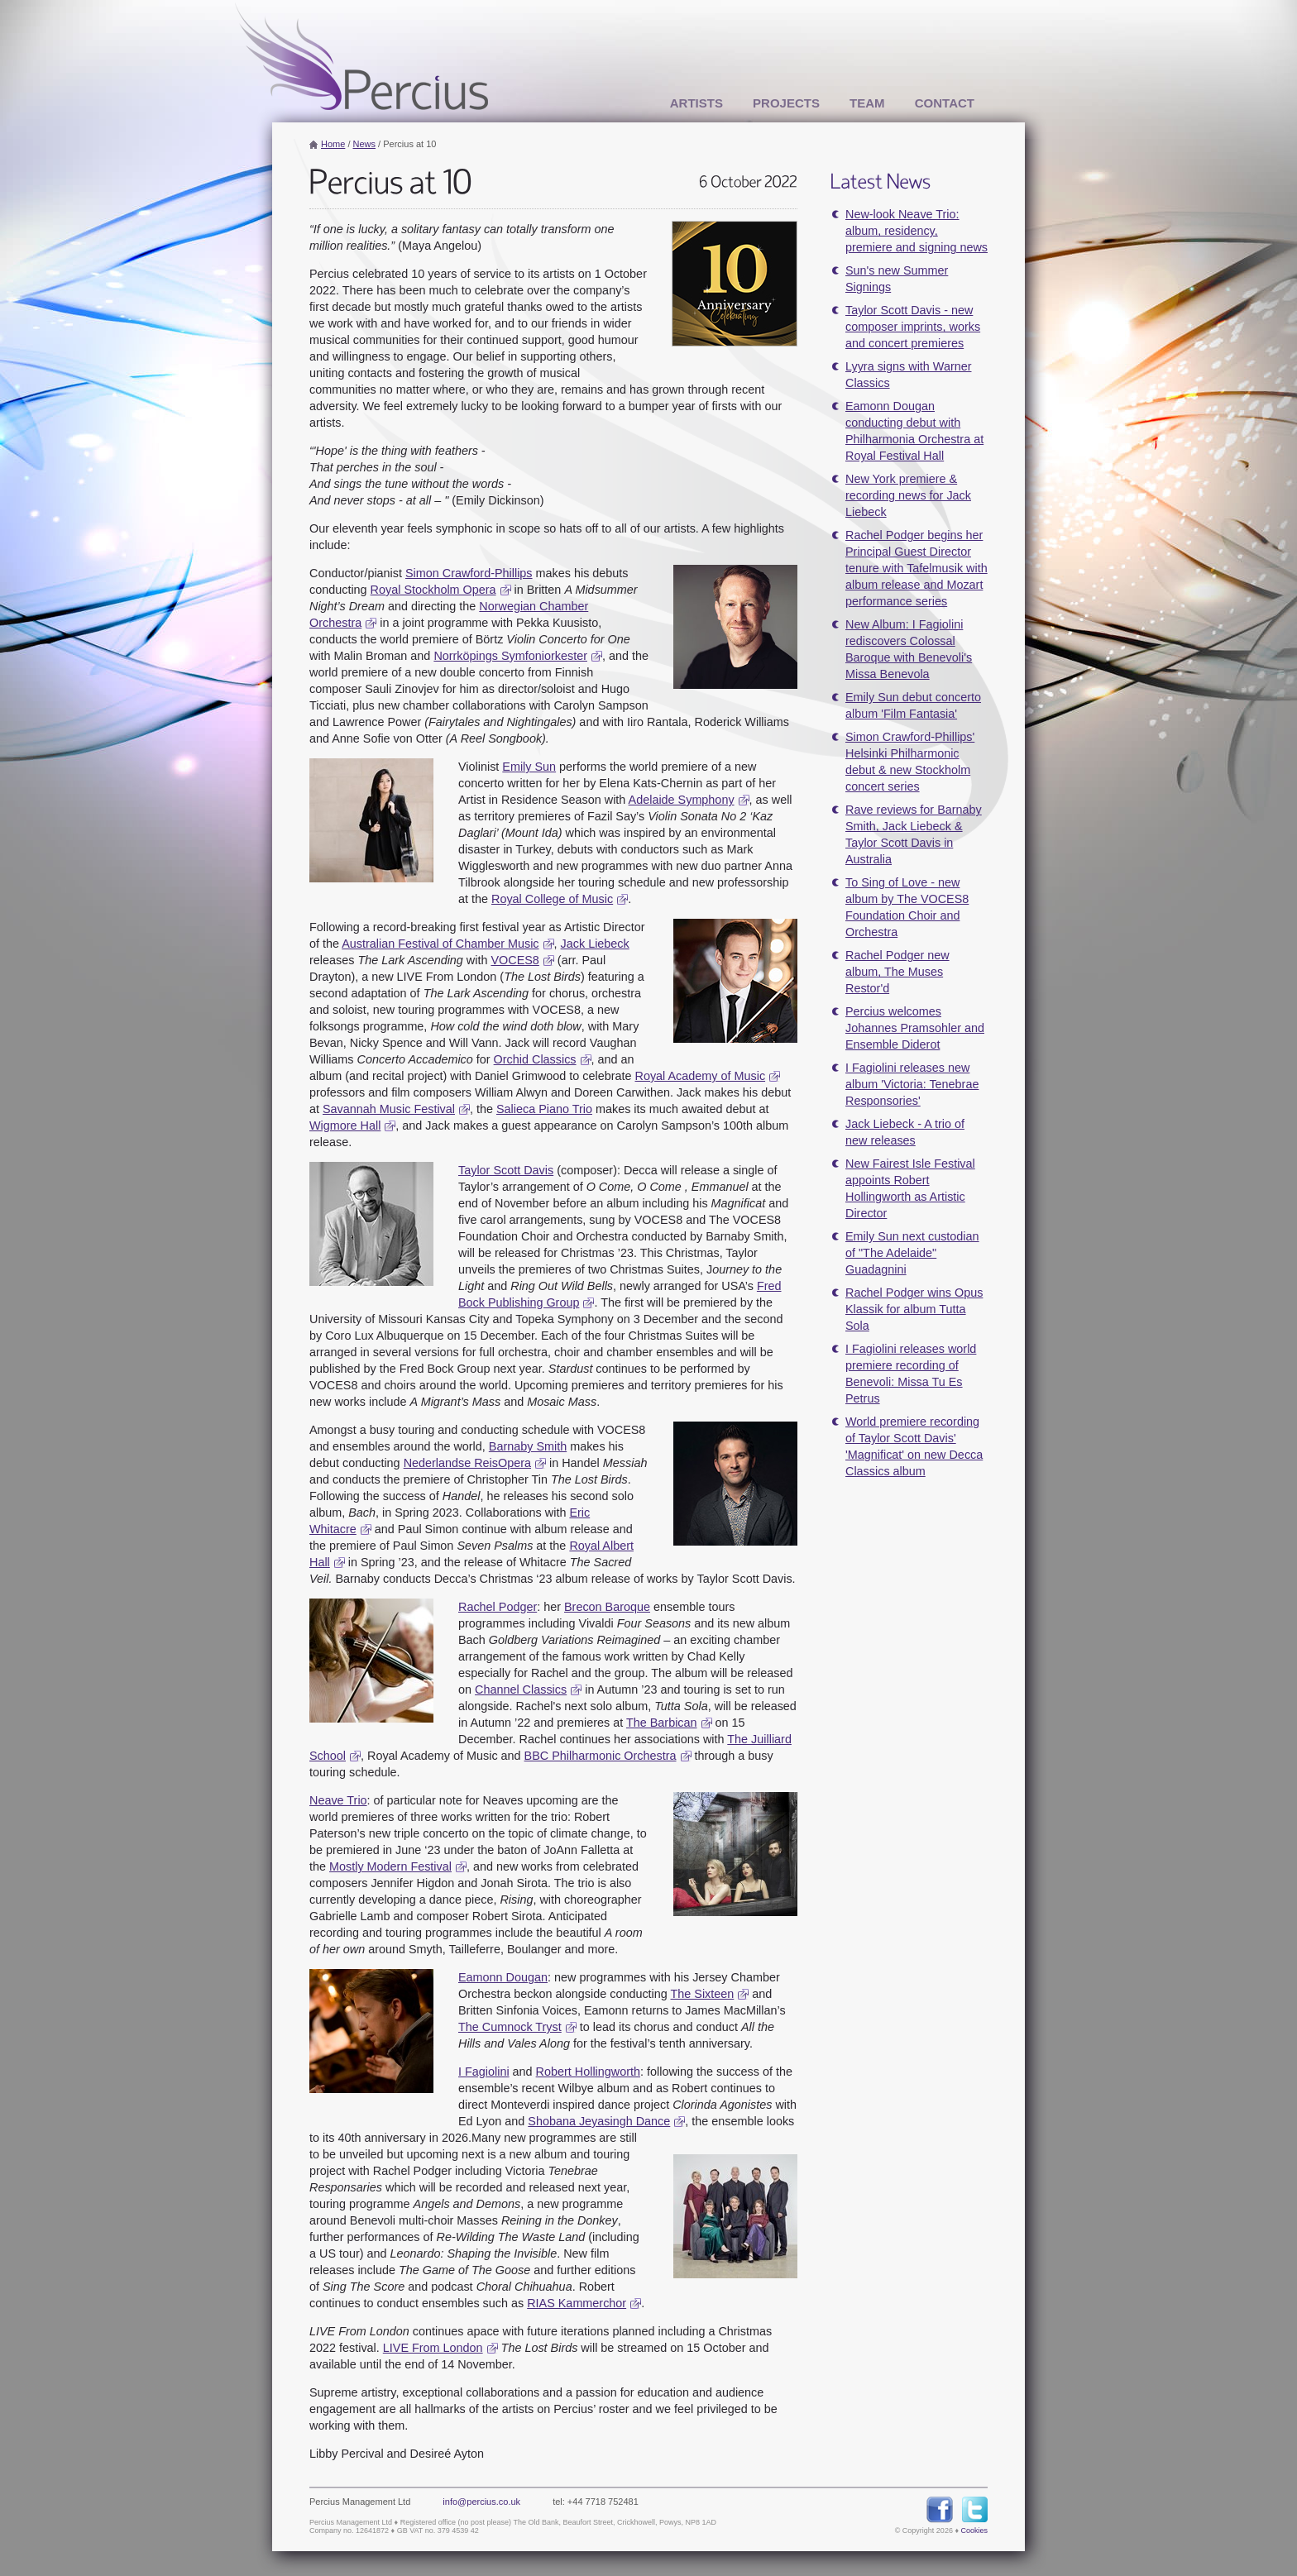 The image size is (1297, 2576). Describe the element at coordinates (588, 2071) in the screenshot. I see `Robert Hollingworth` at that location.